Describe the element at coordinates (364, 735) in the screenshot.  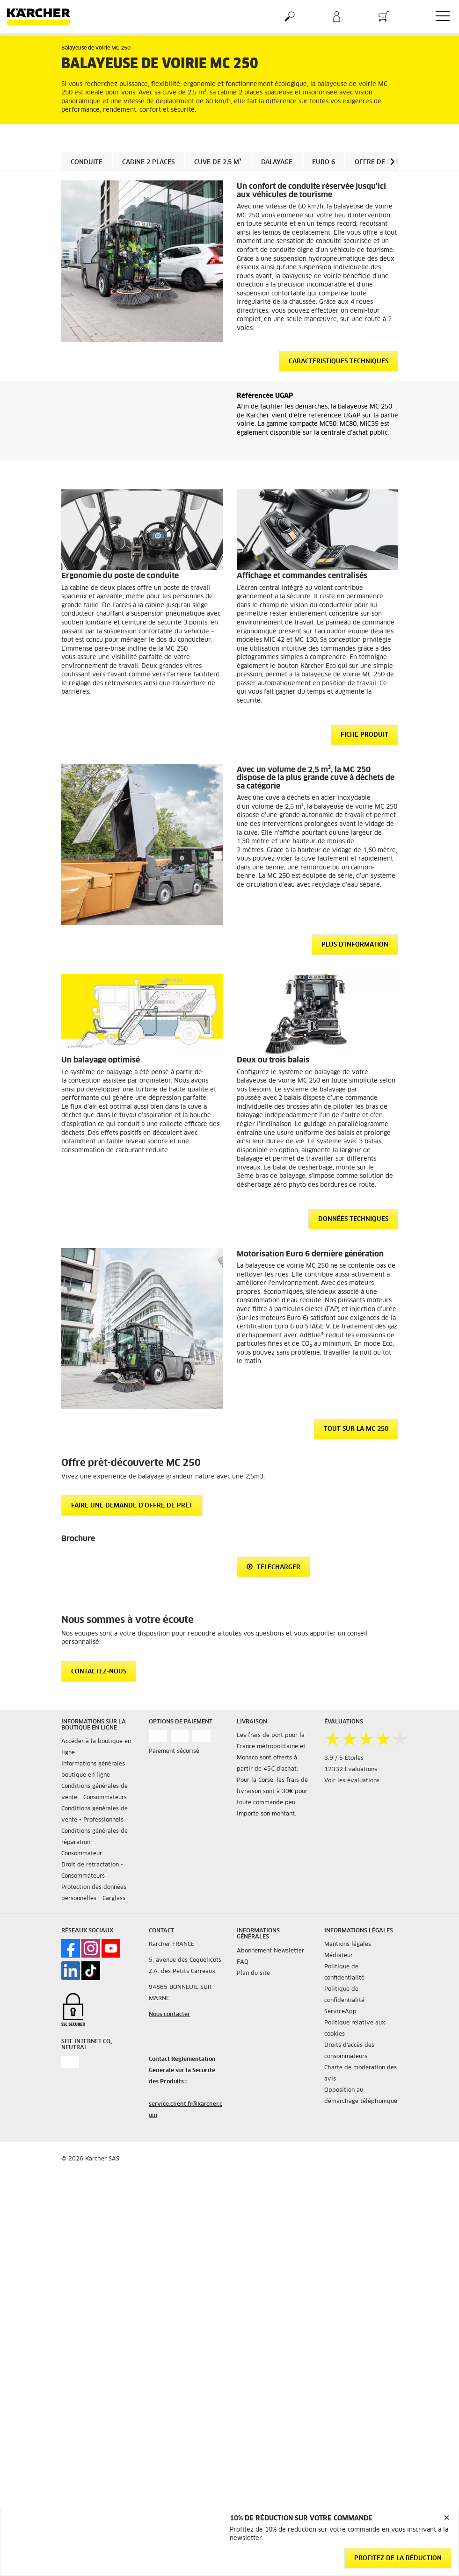
I see `Fiche produit` at that location.